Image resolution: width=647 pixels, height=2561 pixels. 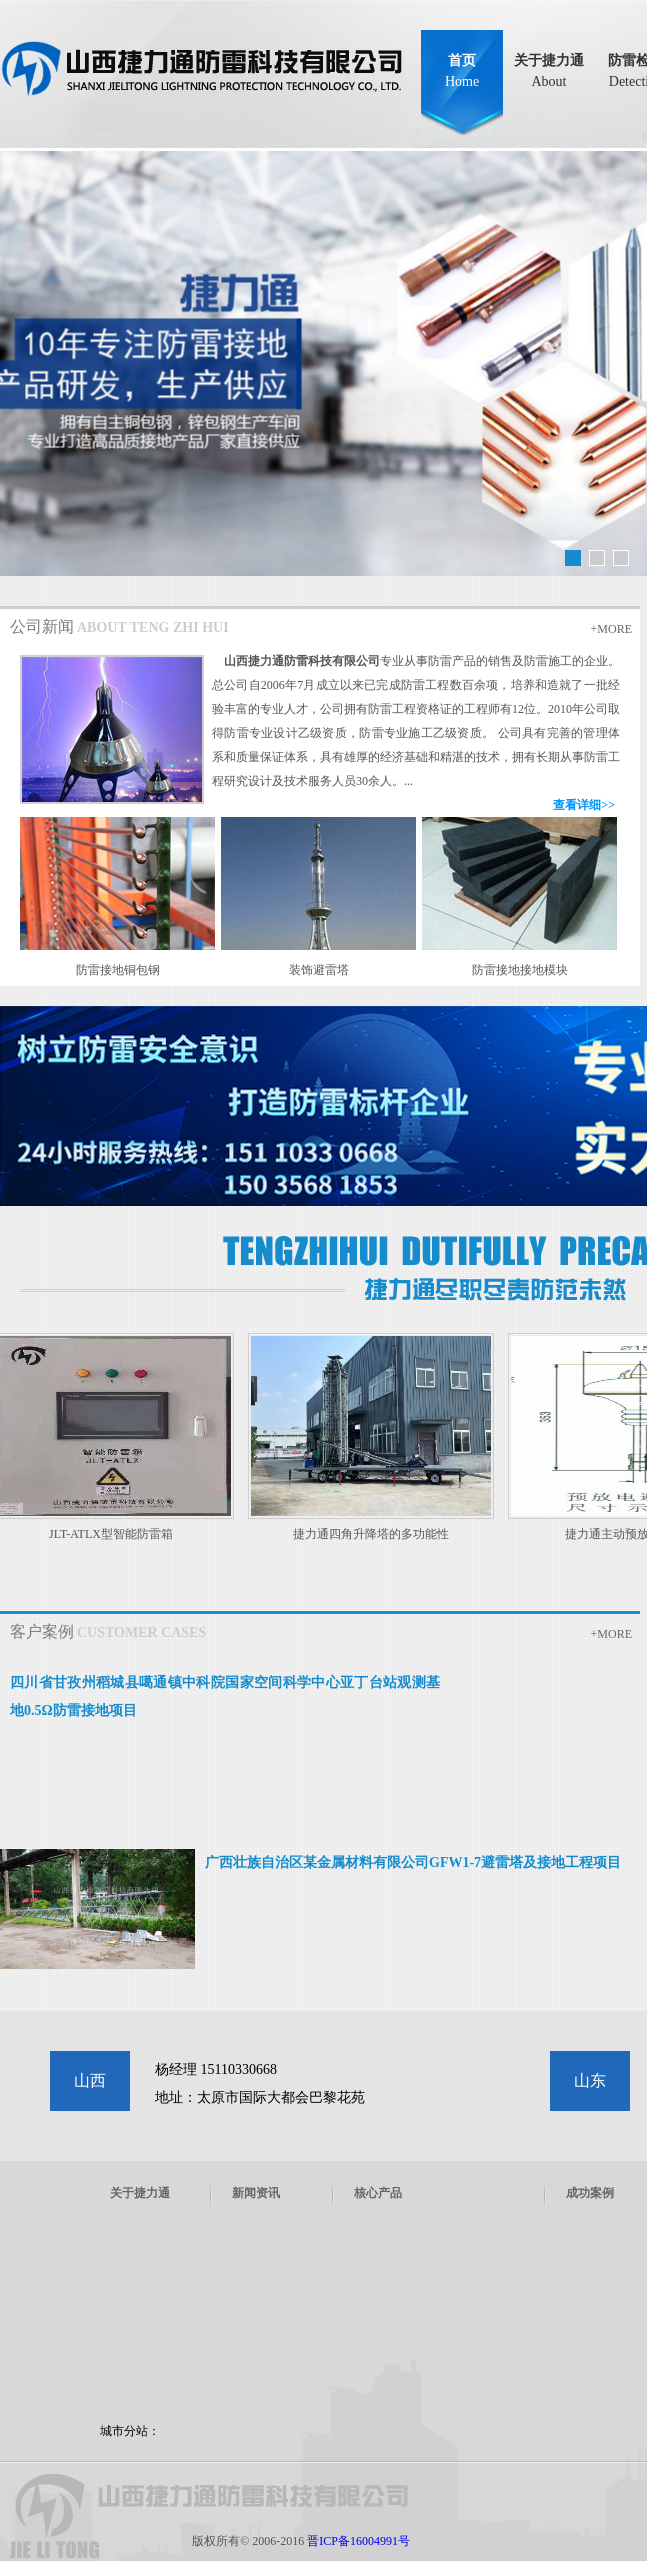 What do you see at coordinates (116, 1534) in the screenshot?
I see `JLT-ATLX型智能防雷箱` at bounding box center [116, 1534].